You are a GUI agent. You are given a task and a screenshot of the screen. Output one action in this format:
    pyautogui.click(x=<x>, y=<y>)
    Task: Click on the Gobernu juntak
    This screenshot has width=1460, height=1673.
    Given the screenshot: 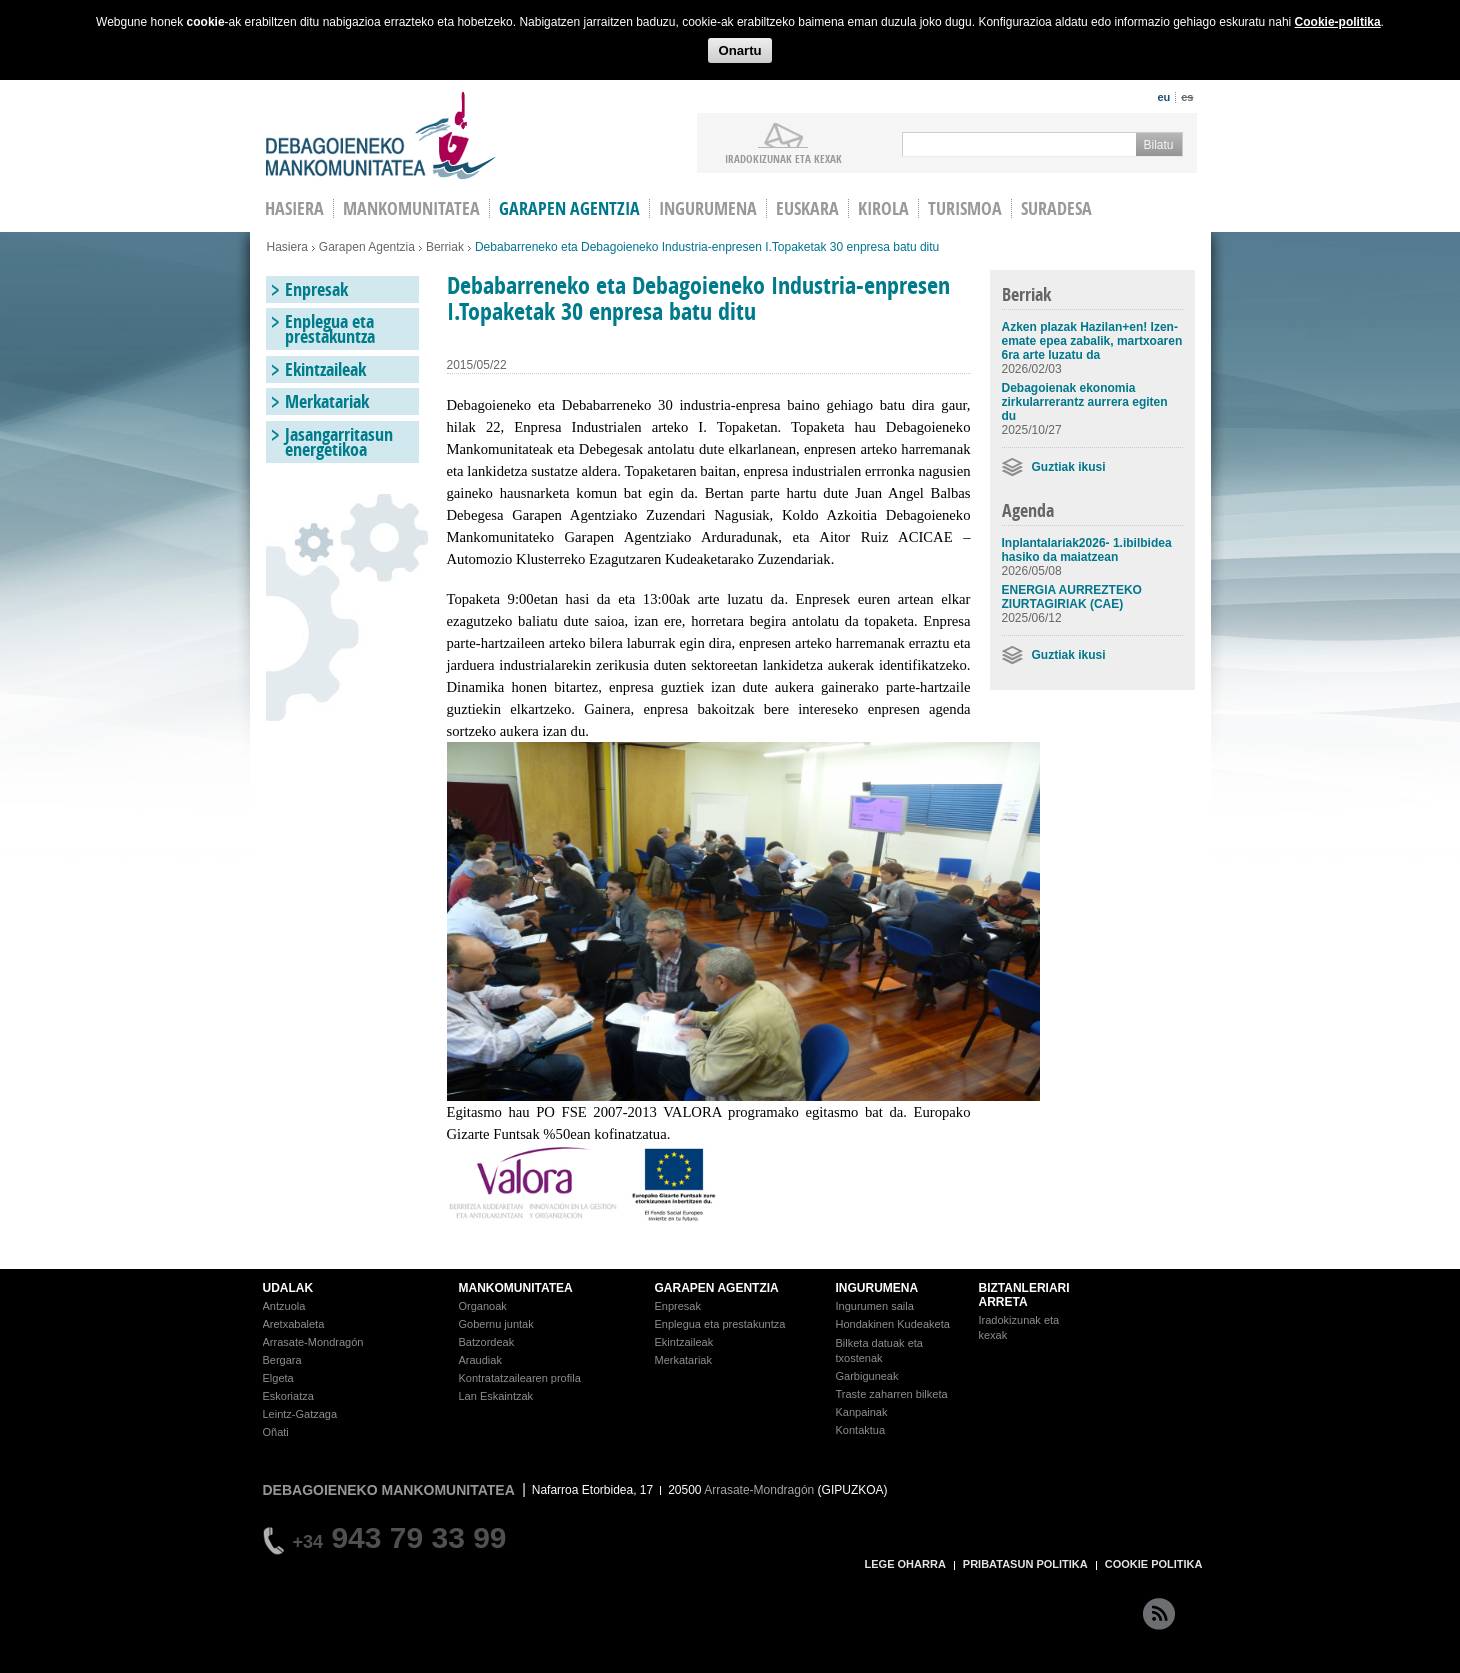 What is the action you would take?
    pyautogui.click(x=496, y=1324)
    